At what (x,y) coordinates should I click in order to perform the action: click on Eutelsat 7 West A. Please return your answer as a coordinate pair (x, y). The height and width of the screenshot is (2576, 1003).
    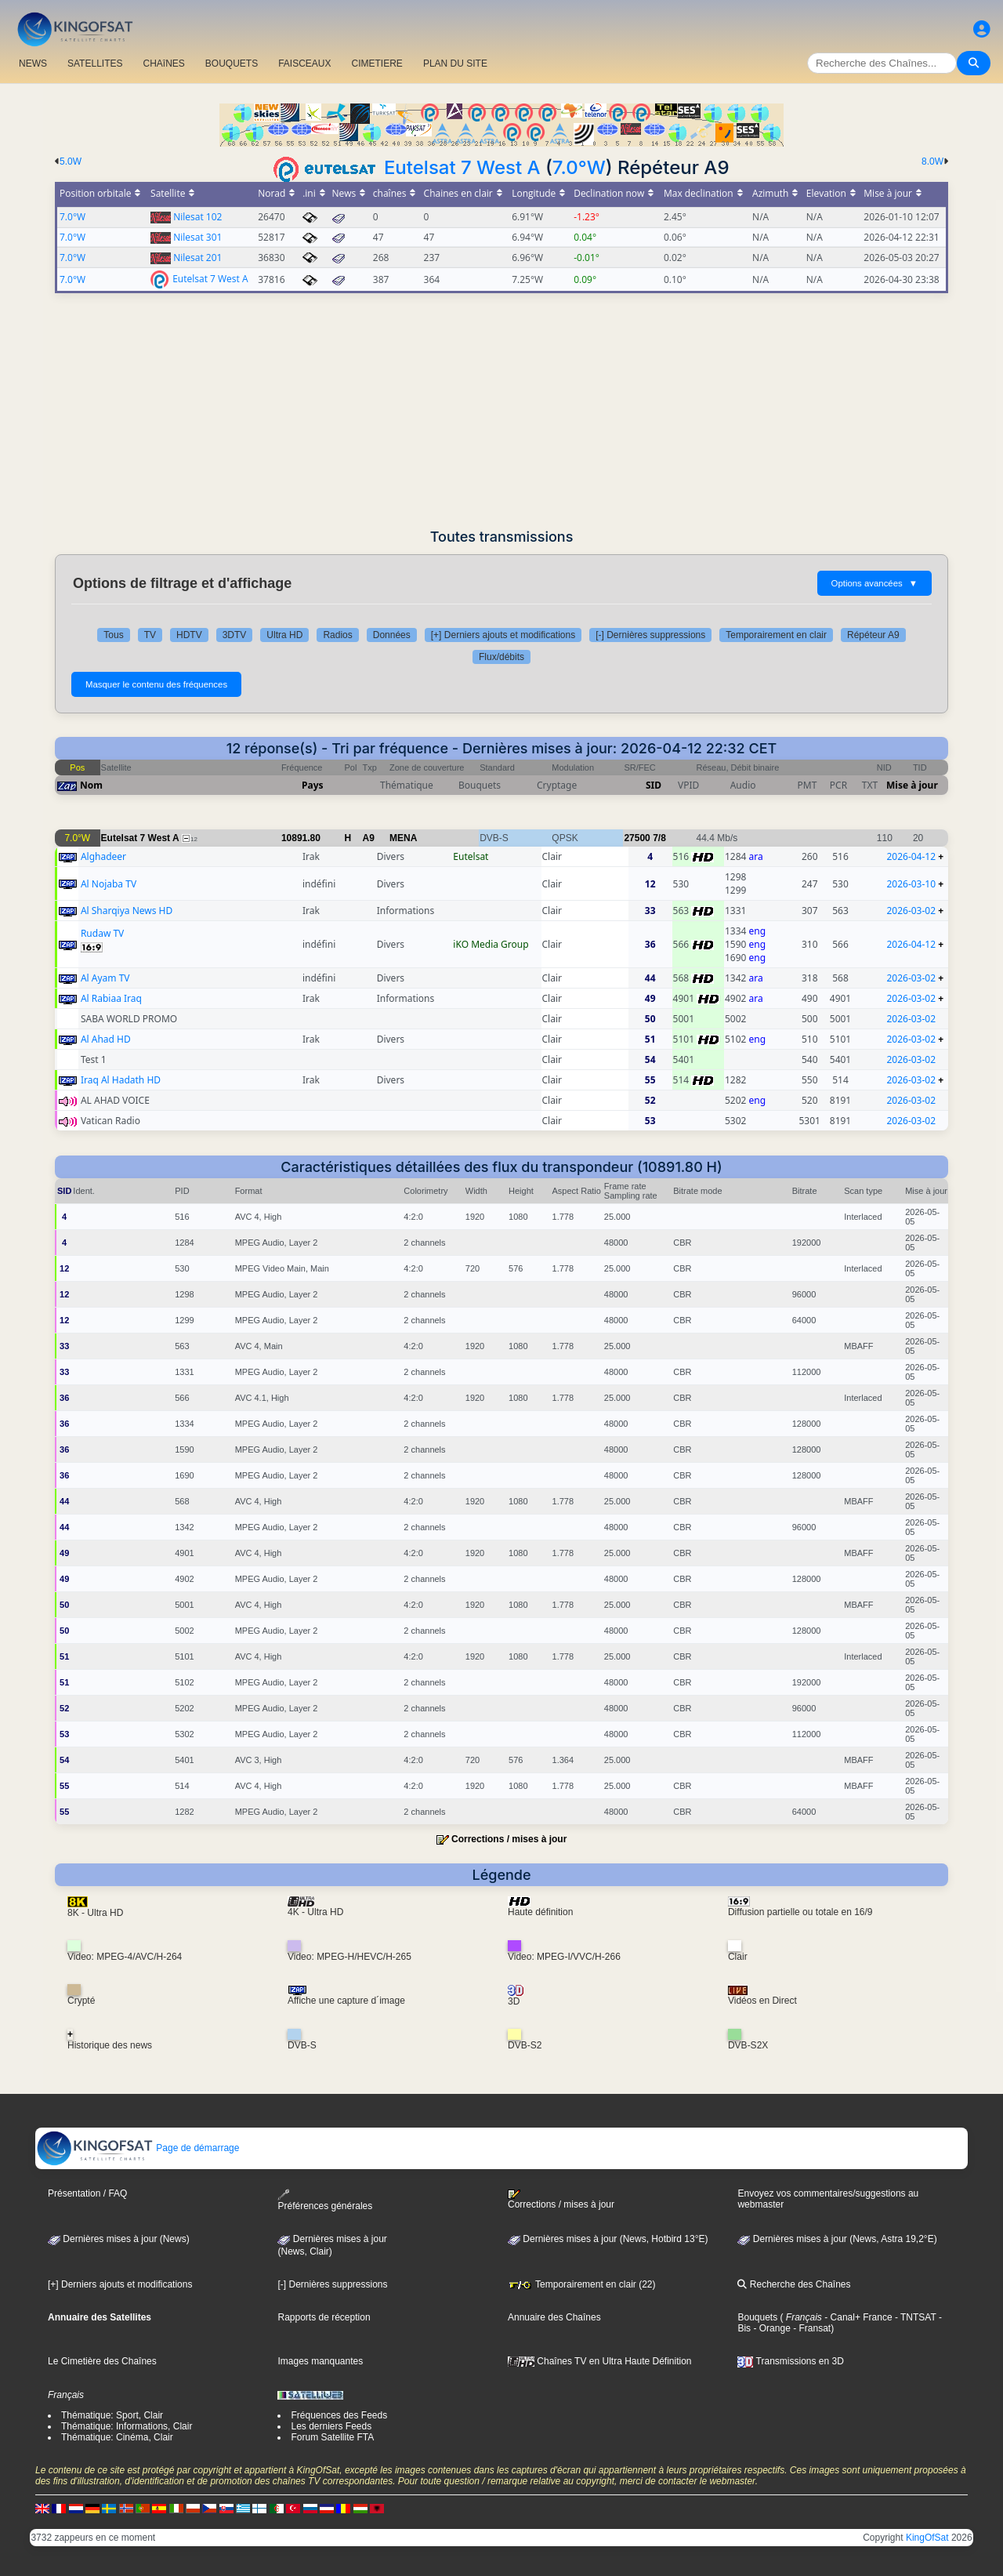
    Looking at the image, I should click on (462, 167).